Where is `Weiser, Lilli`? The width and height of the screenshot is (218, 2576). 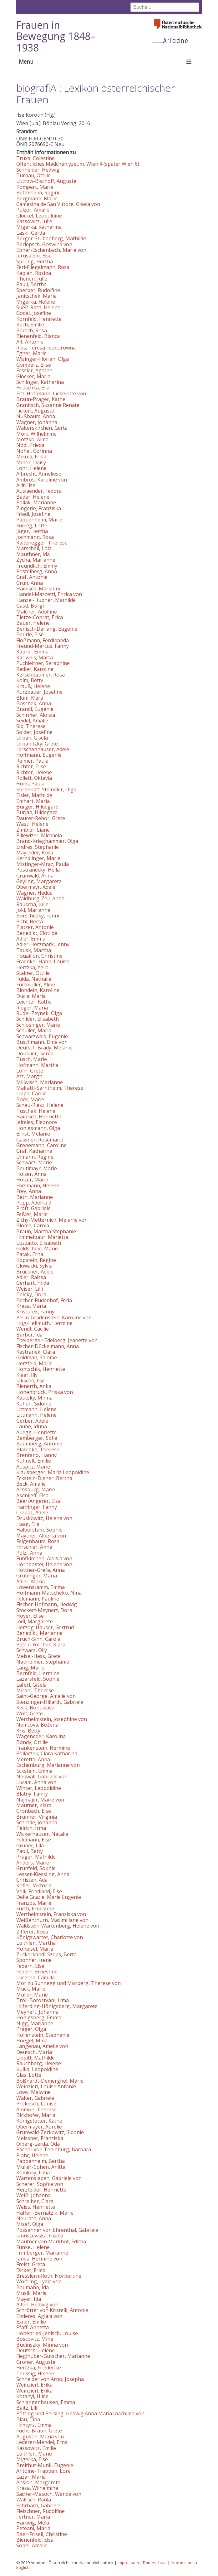 Weiser, Lilli is located at coordinates (29, 1288).